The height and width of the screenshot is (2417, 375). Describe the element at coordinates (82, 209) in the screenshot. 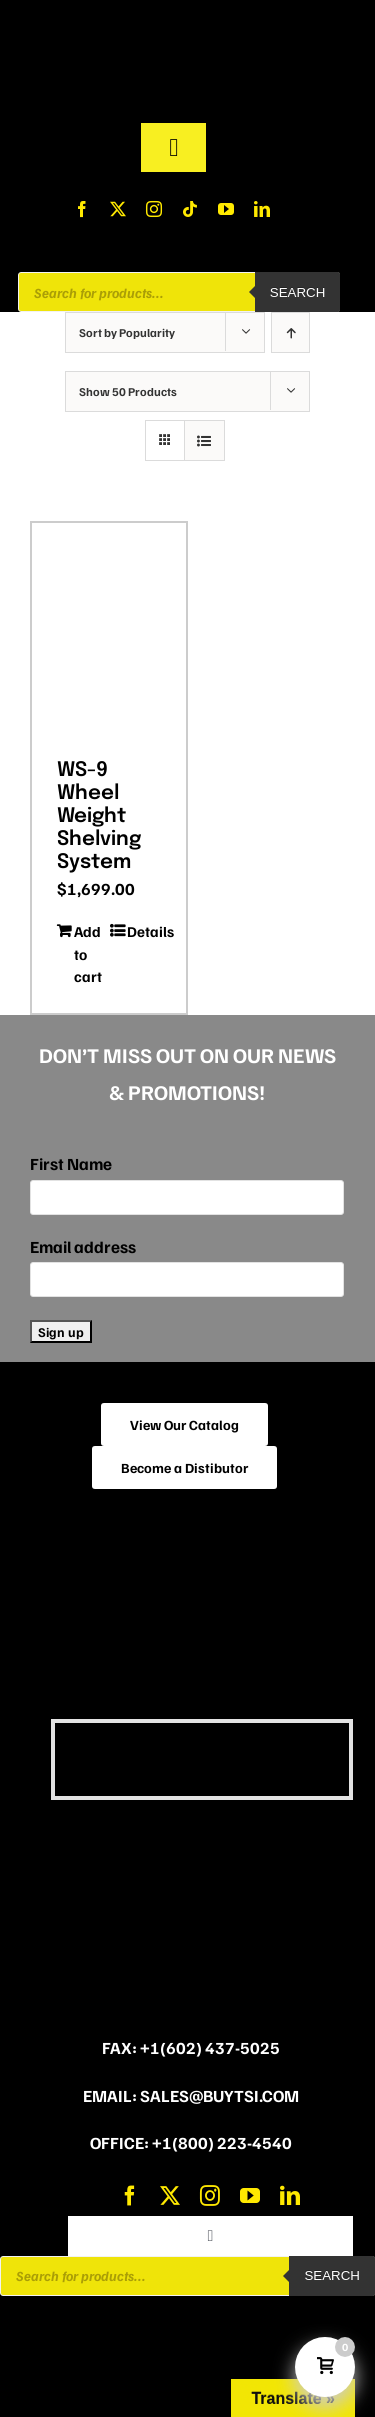

I see `[facebook]` at that location.